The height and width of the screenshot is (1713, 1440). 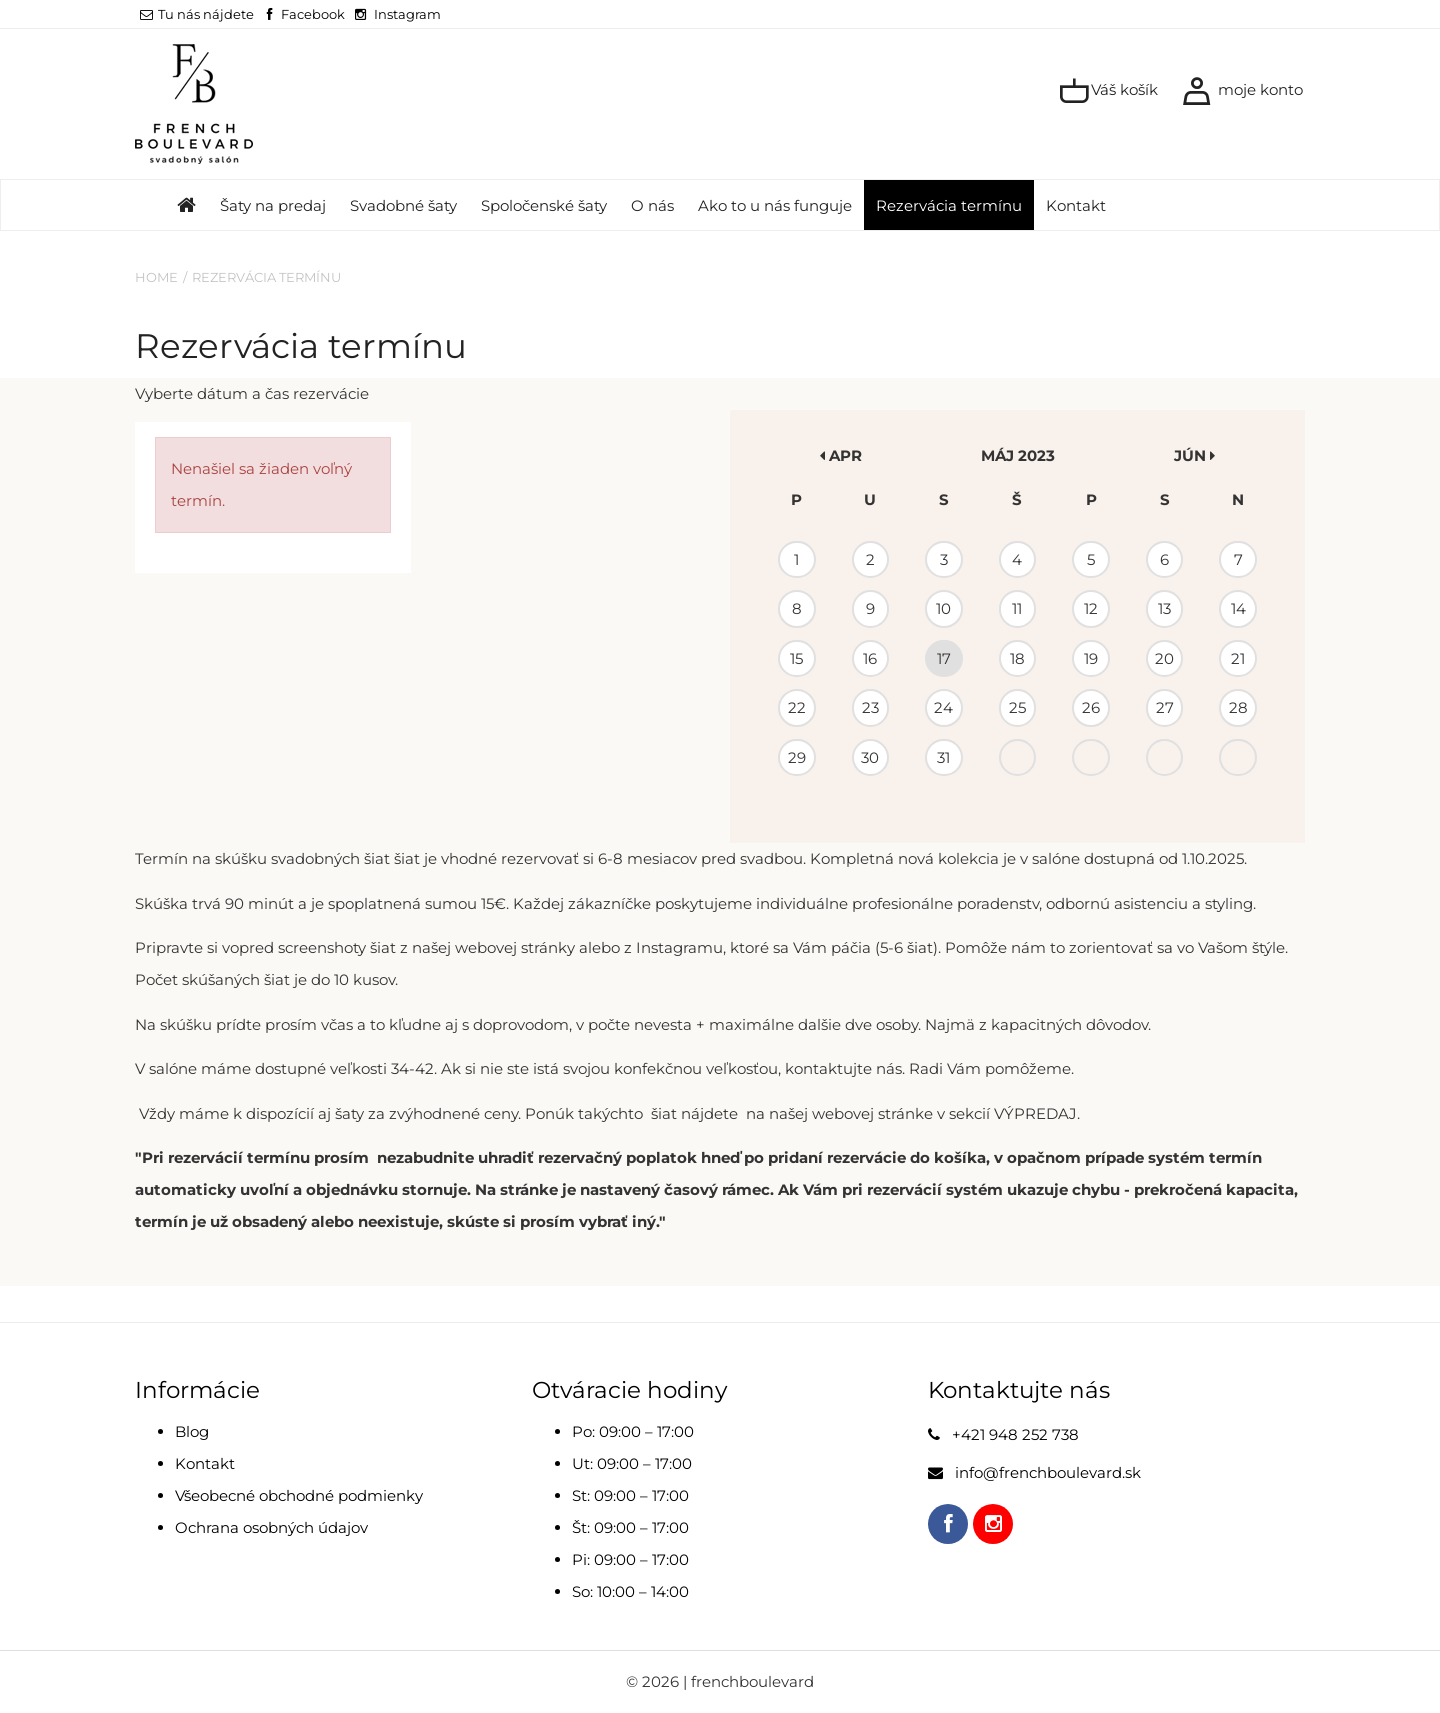 I want to click on 29, so click(x=797, y=757).